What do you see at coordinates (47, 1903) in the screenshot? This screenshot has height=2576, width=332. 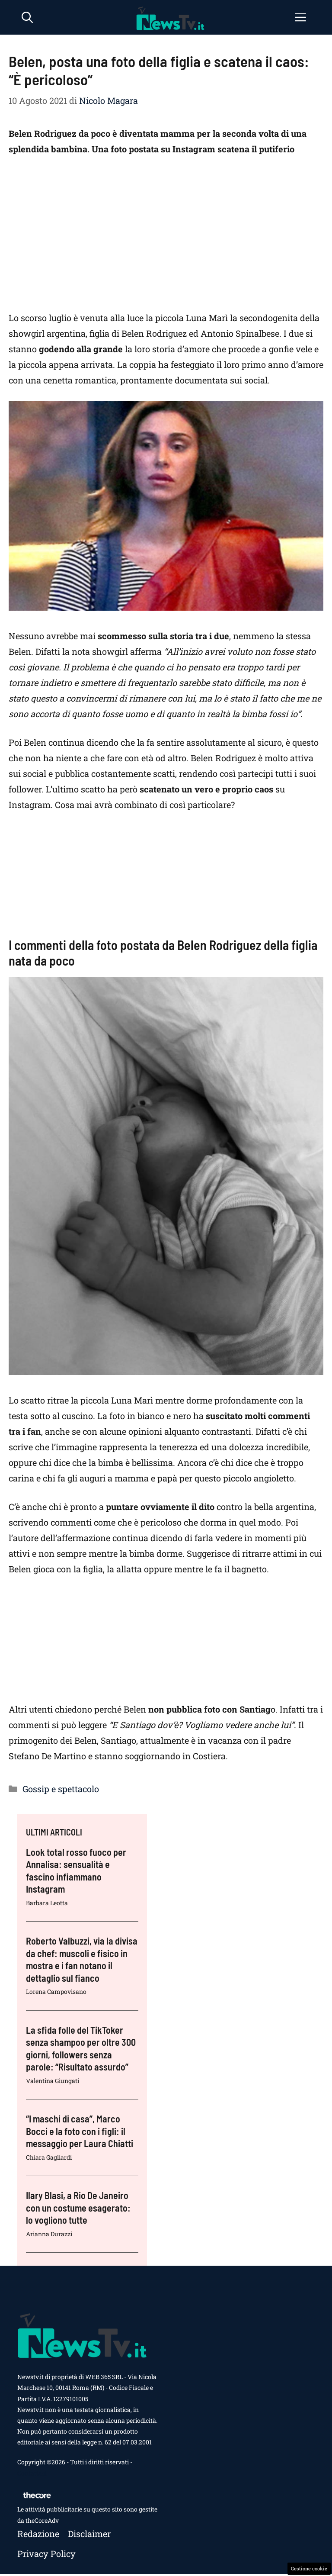 I see `Barbara Leotta` at bounding box center [47, 1903].